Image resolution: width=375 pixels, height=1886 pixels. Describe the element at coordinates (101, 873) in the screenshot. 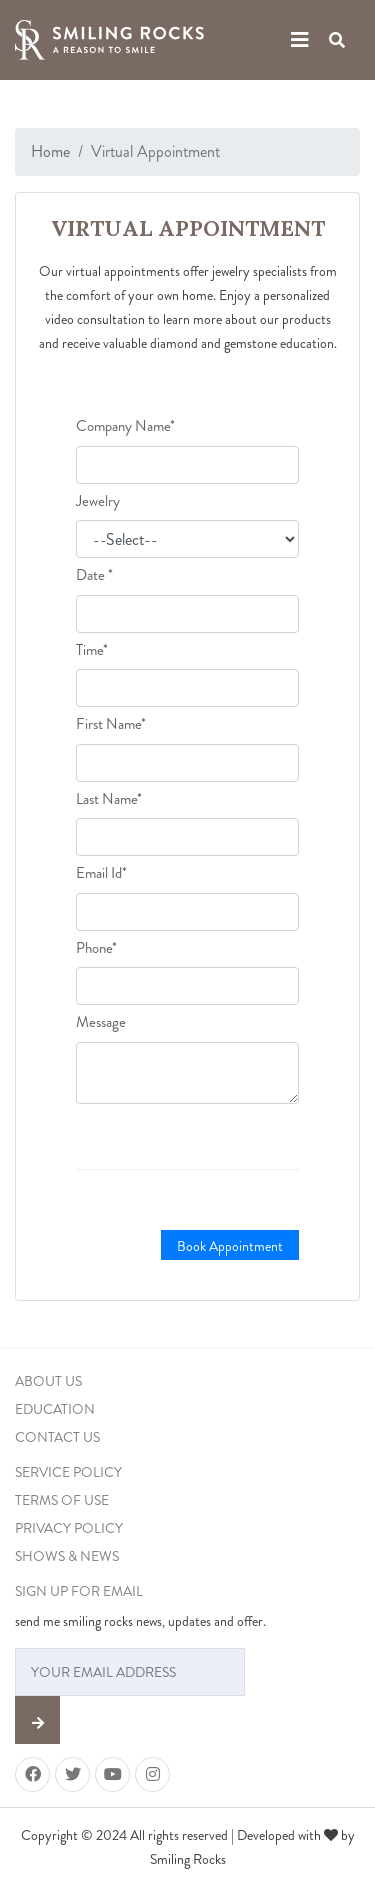

I see `Email Id` at that location.